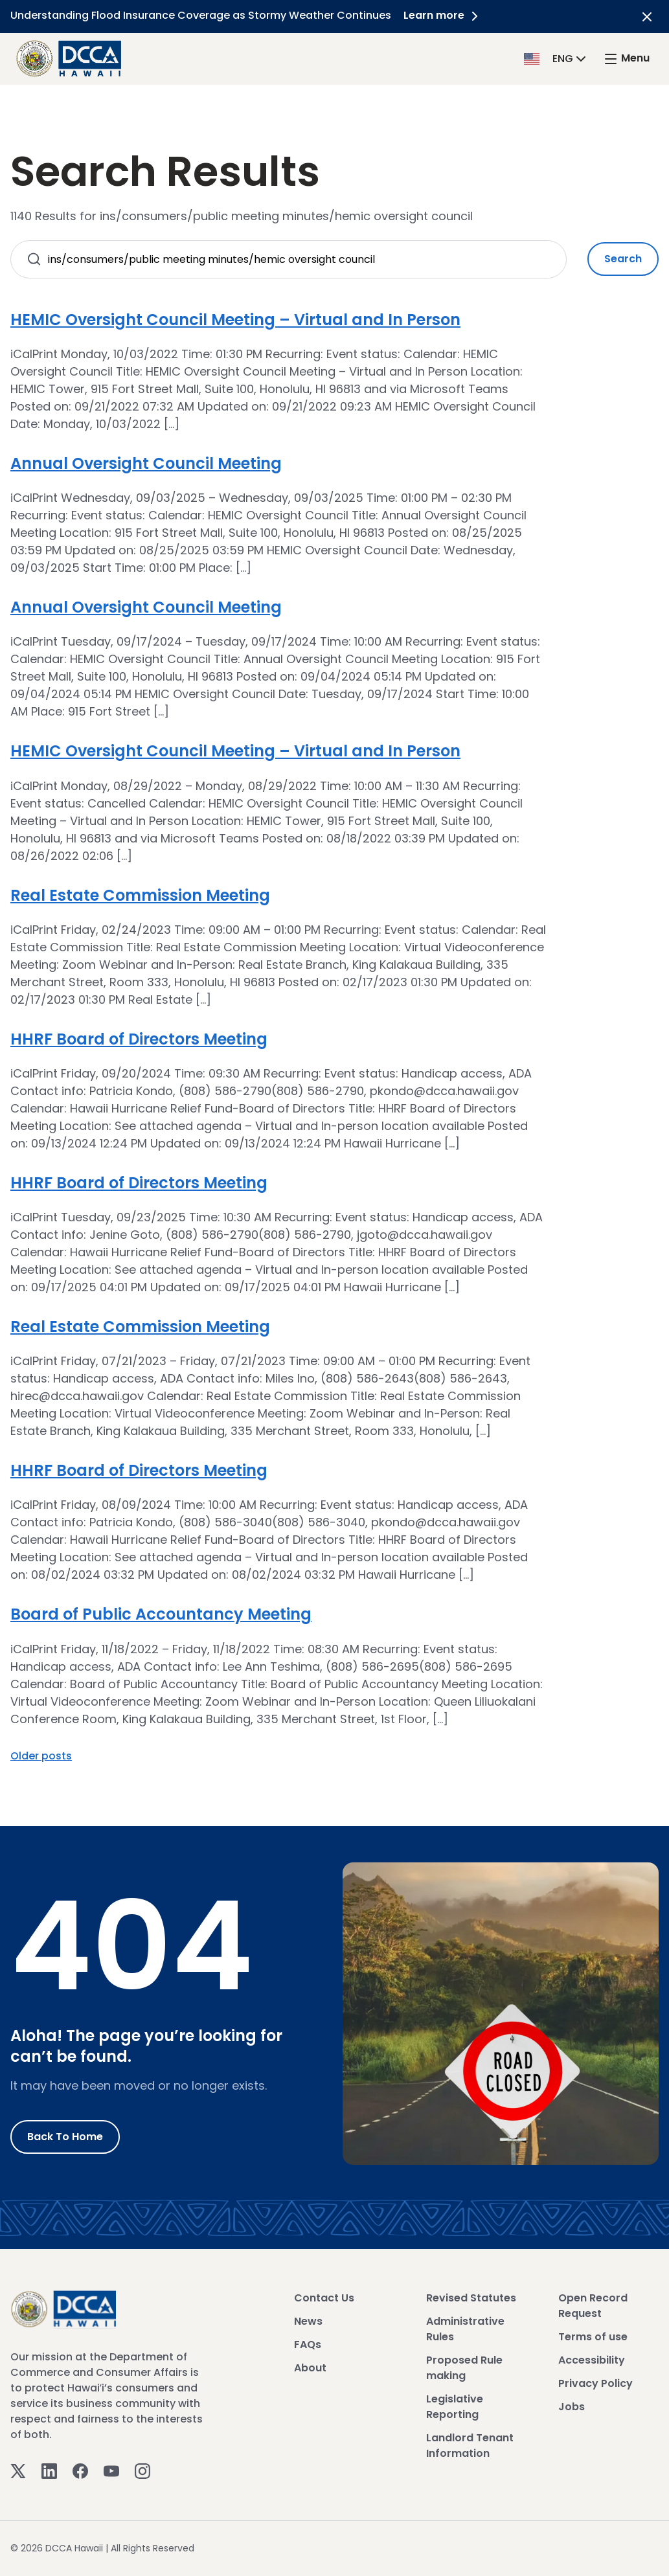 This screenshot has height=2576, width=669. What do you see at coordinates (595, 2383) in the screenshot?
I see `Privacy Policy [View Privacy Policy]` at bounding box center [595, 2383].